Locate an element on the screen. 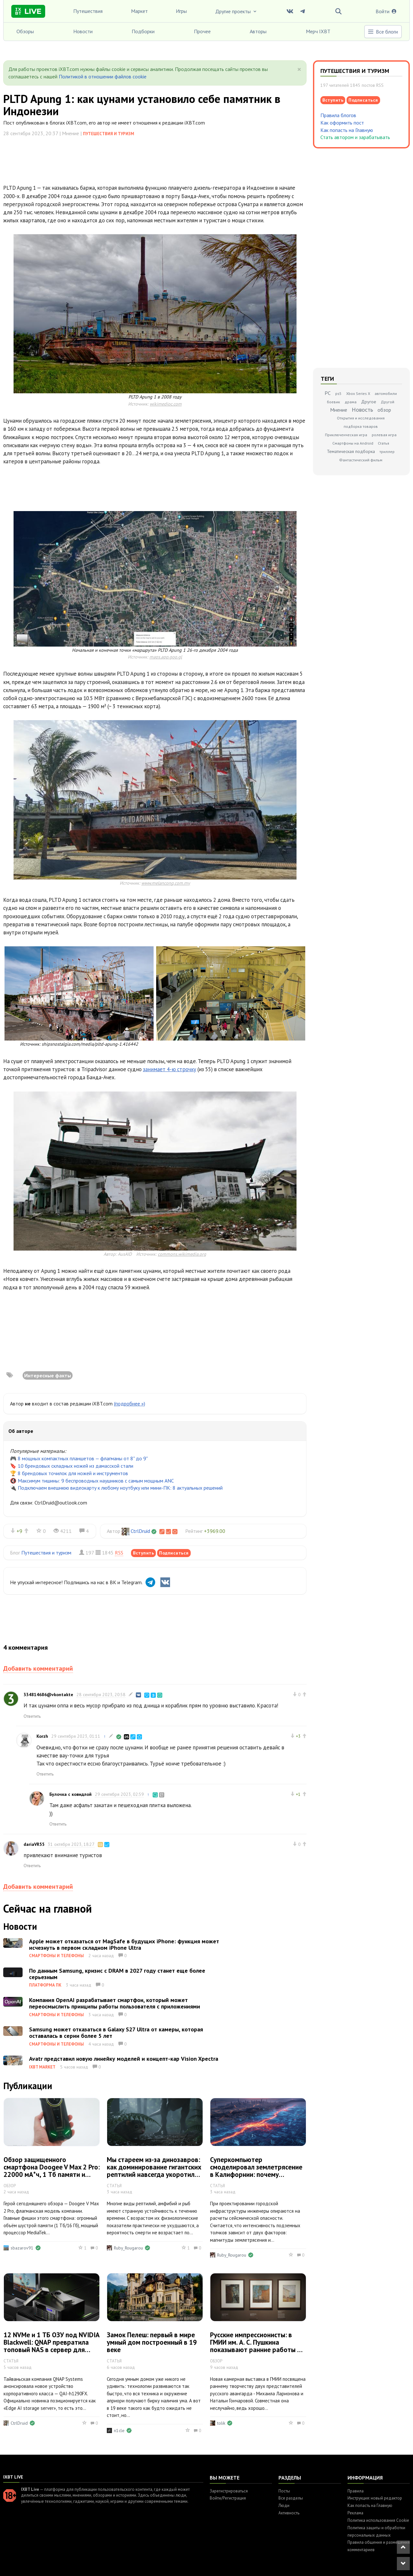  обзор is located at coordinates (384, 410).